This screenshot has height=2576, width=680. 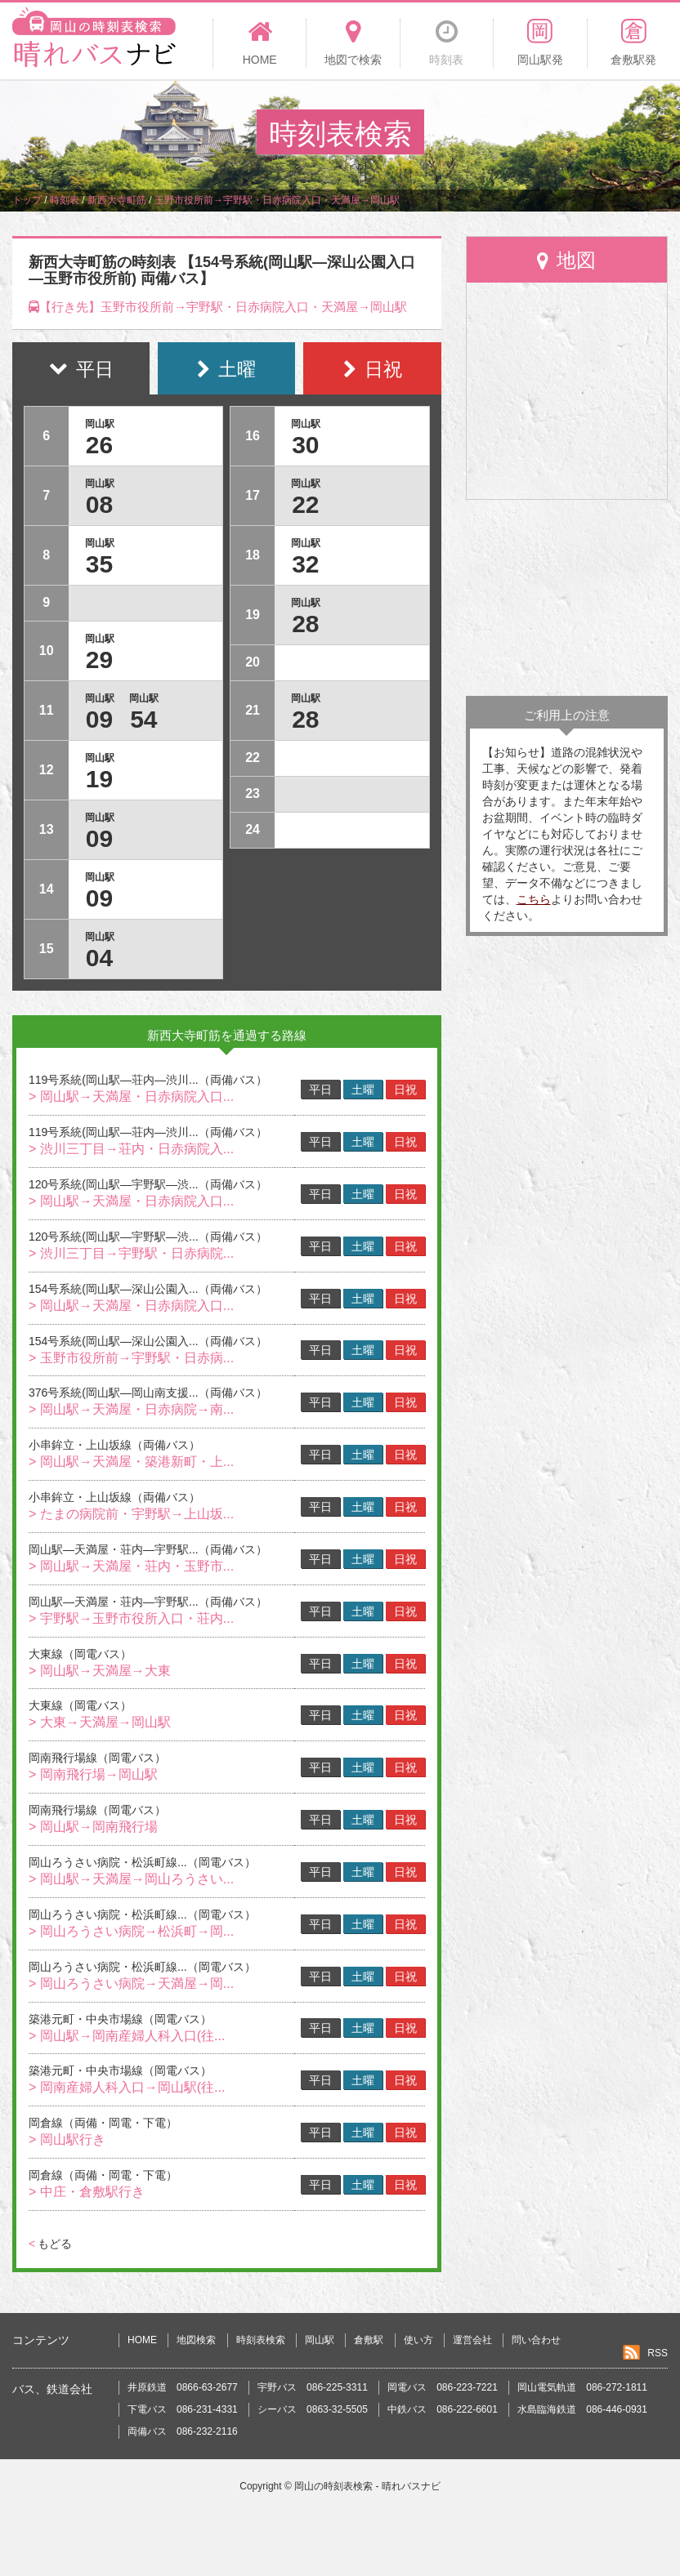 I want to click on > 渋川三丁目→宇野駅・日赤病院..., so click(x=131, y=1253).